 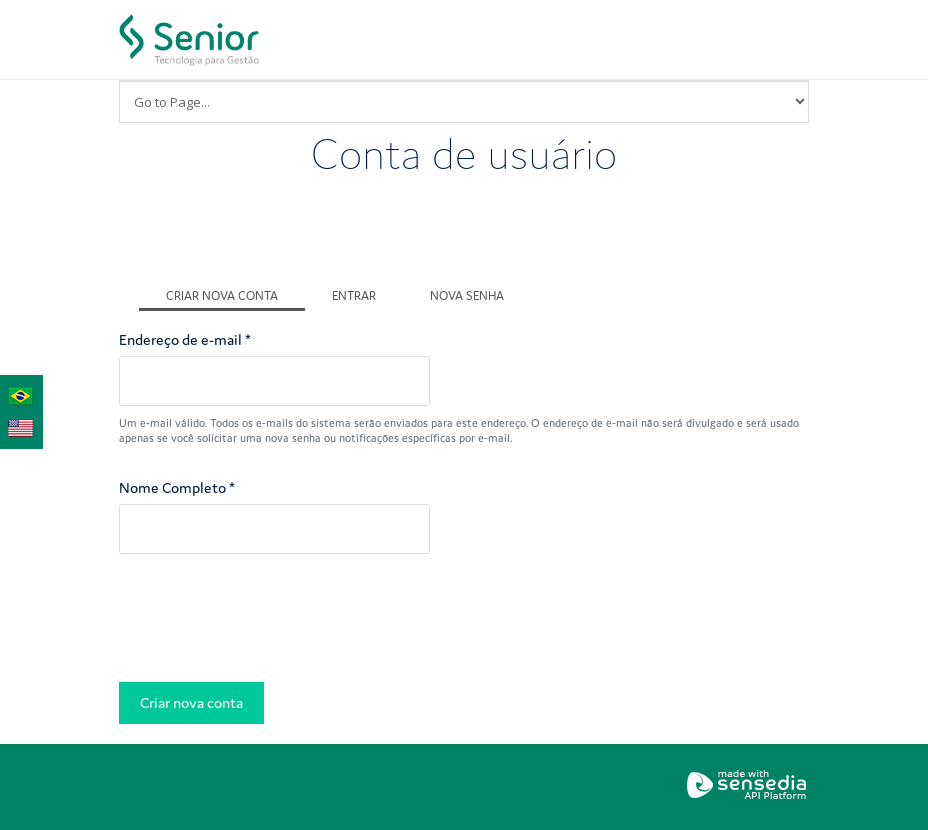 What do you see at coordinates (354, 295) in the screenshot?
I see `Entrar` at bounding box center [354, 295].